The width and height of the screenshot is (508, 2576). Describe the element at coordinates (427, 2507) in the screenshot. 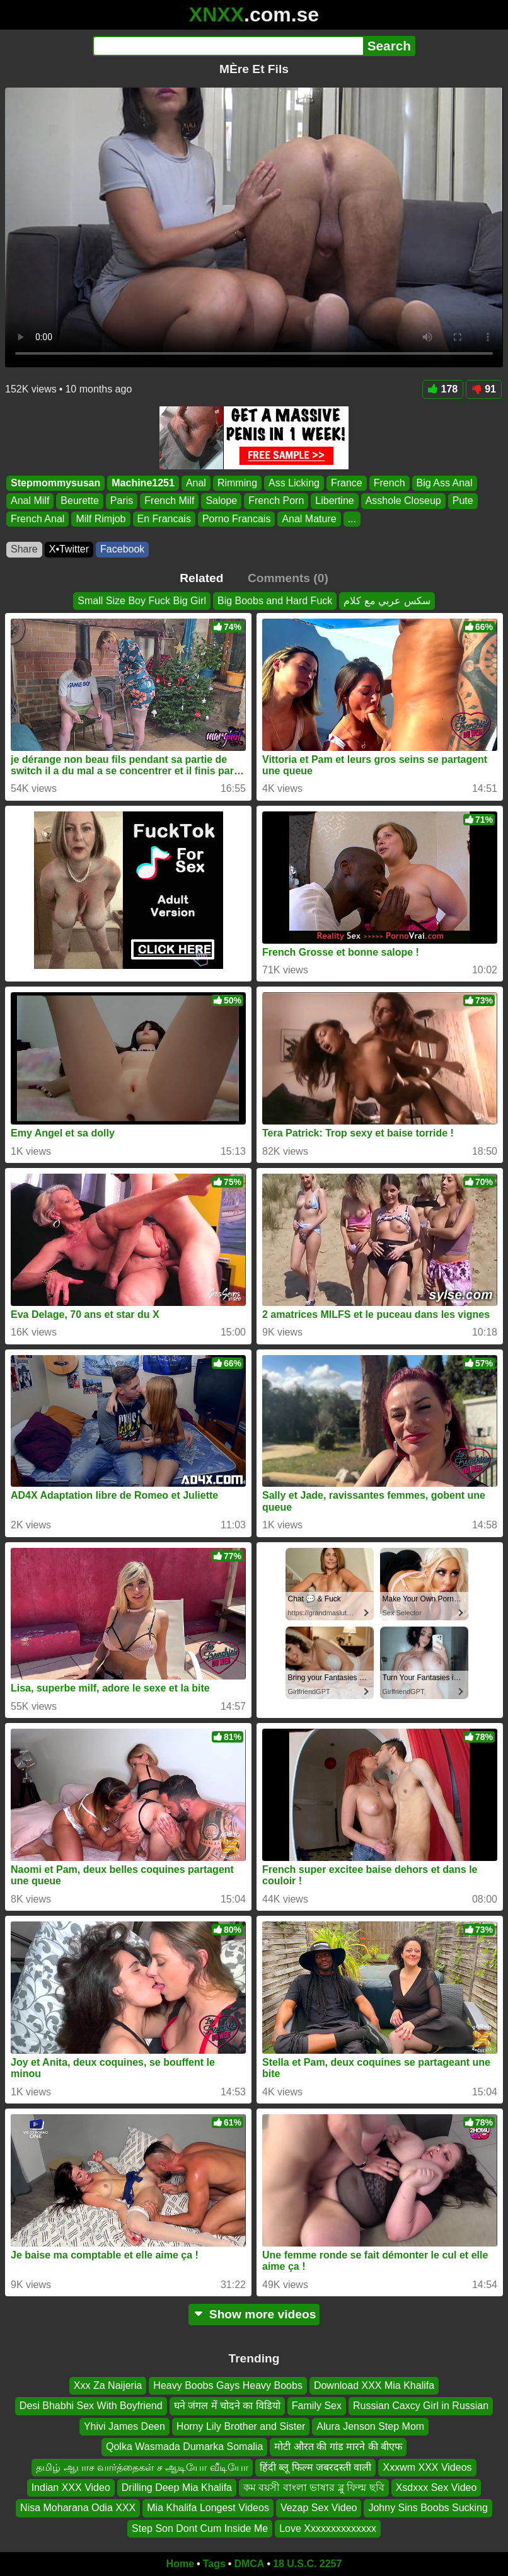

I see `Johny Sins Boobs Sucking` at that location.